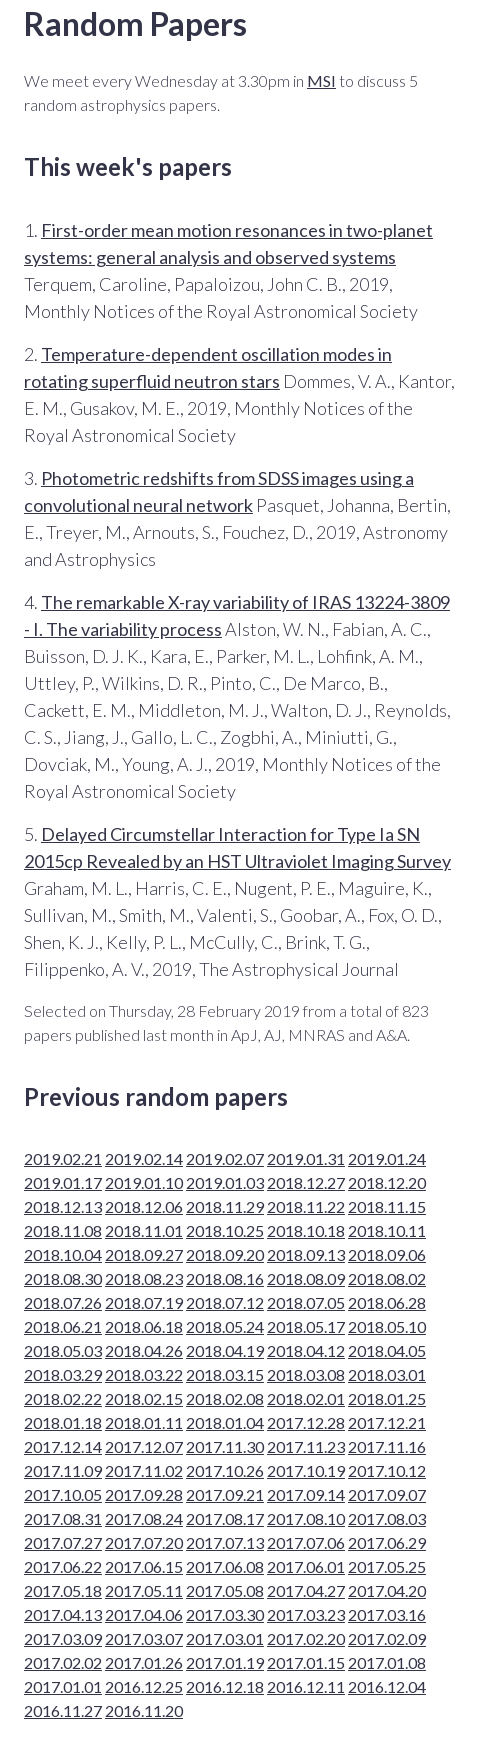 The width and height of the screenshot is (479, 1755). What do you see at coordinates (225, 1326) in the screenshot?
I see `2018.05.24` at bounding box center [225, 1326].